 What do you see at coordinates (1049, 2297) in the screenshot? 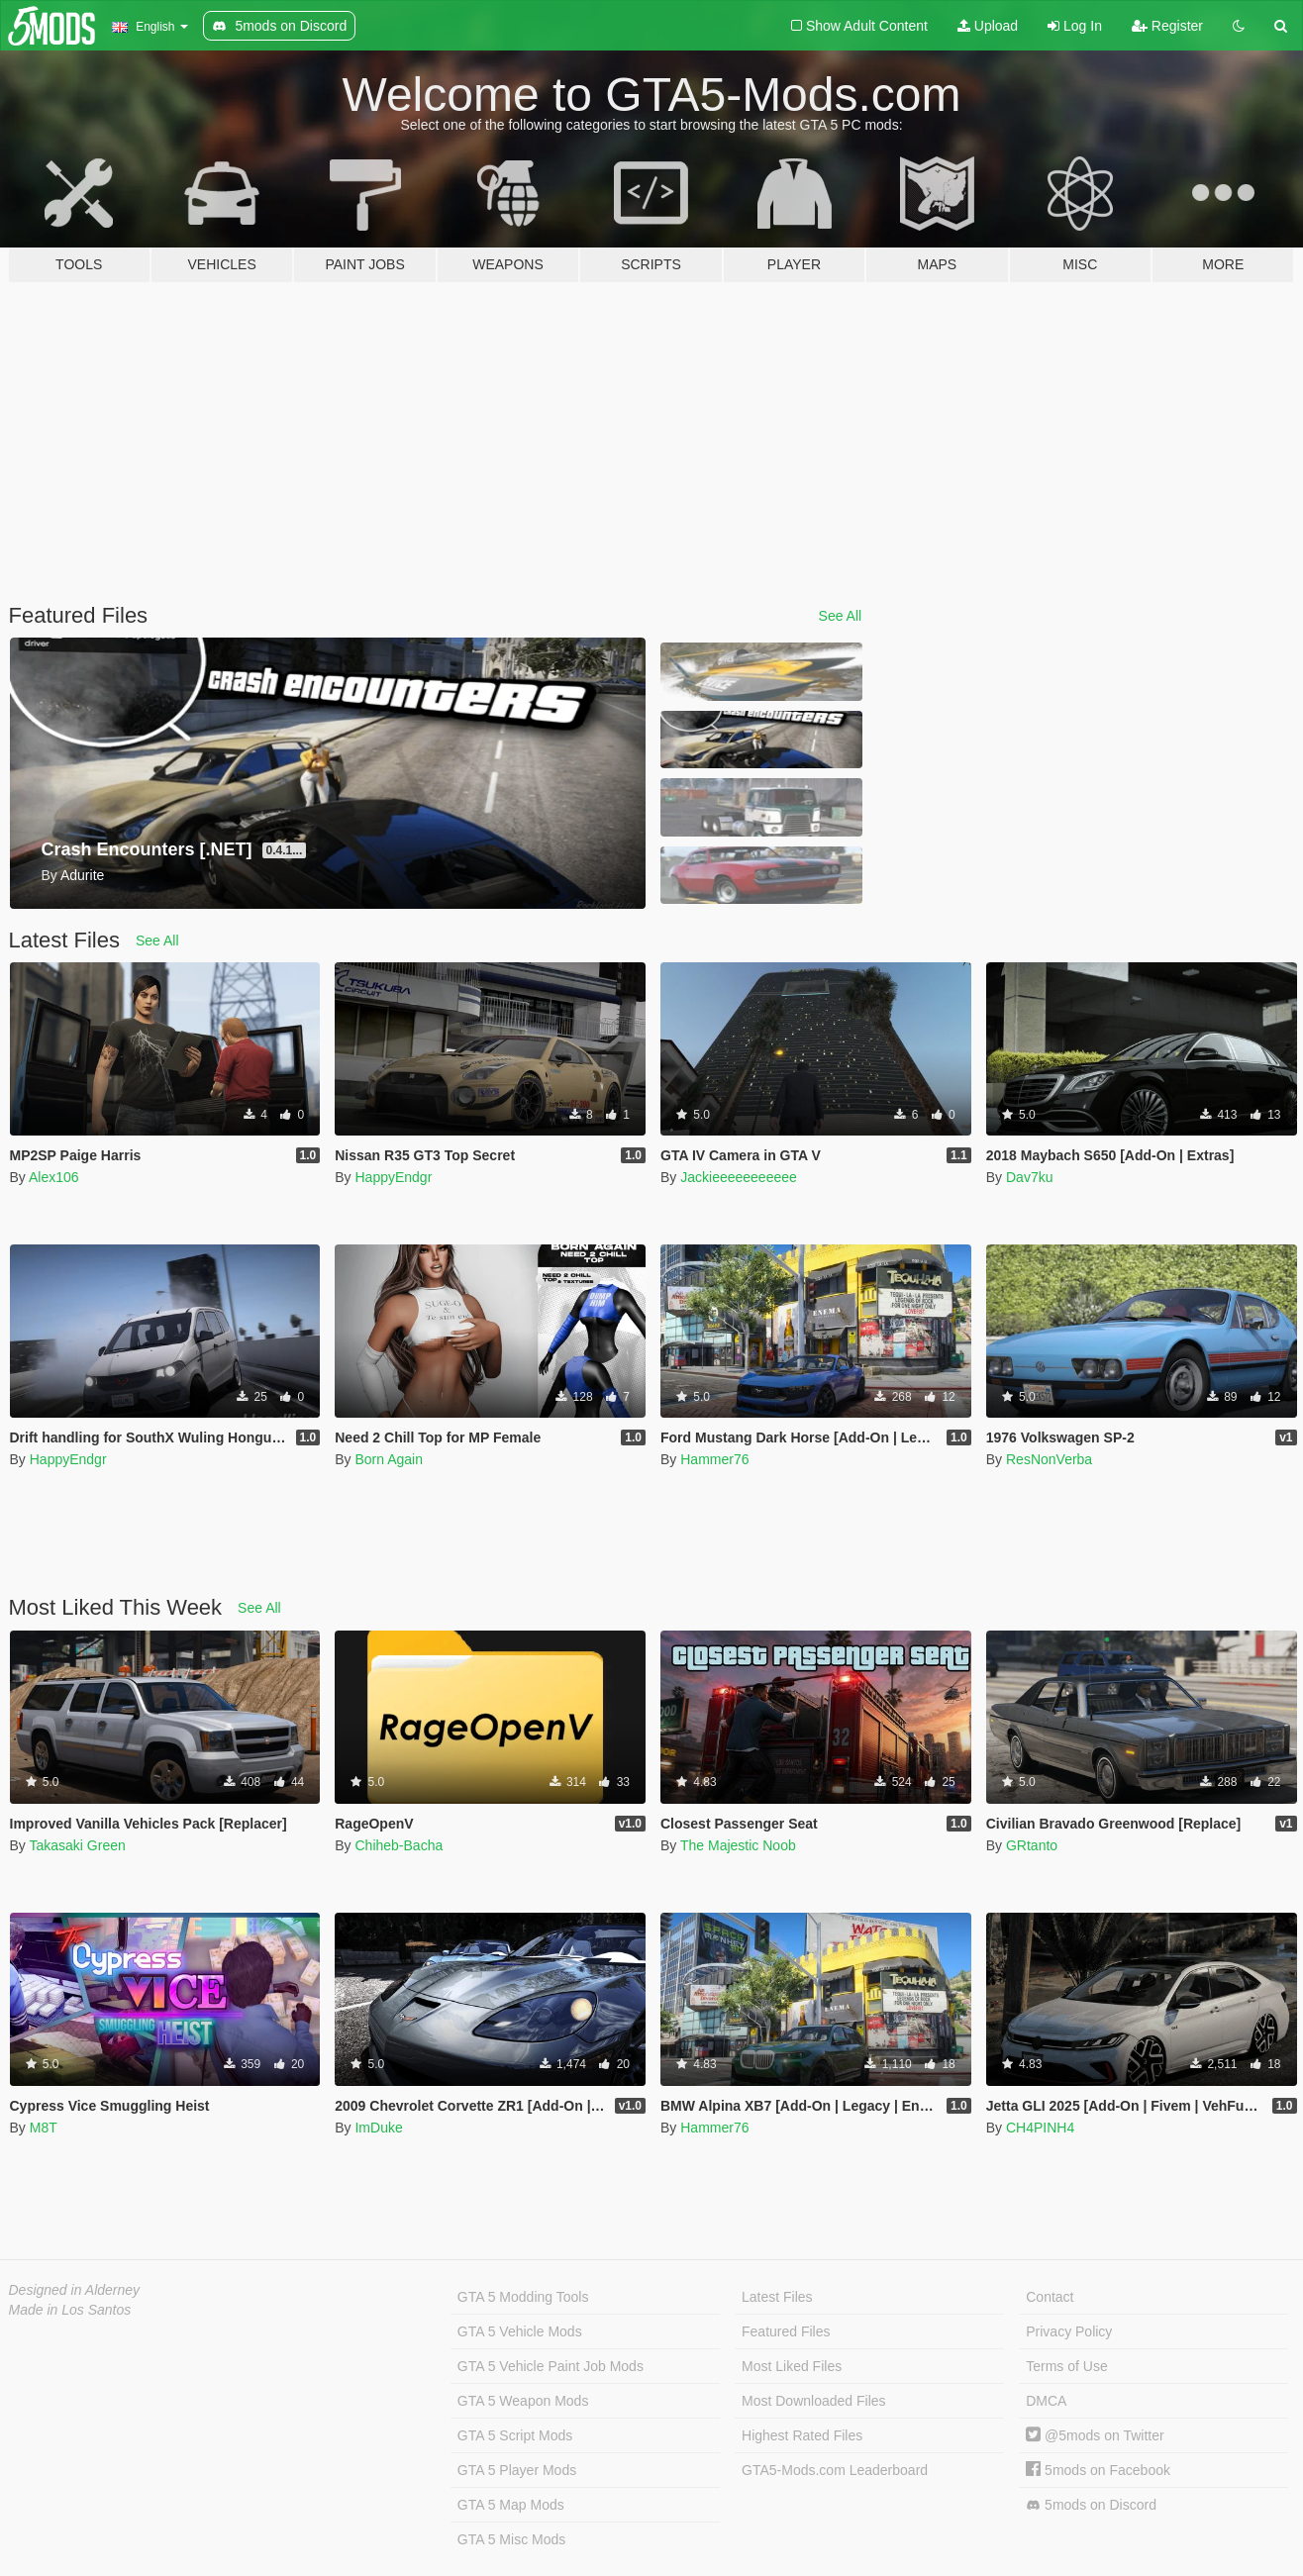
I see `Contact` at bounding box center [1049, 2297].